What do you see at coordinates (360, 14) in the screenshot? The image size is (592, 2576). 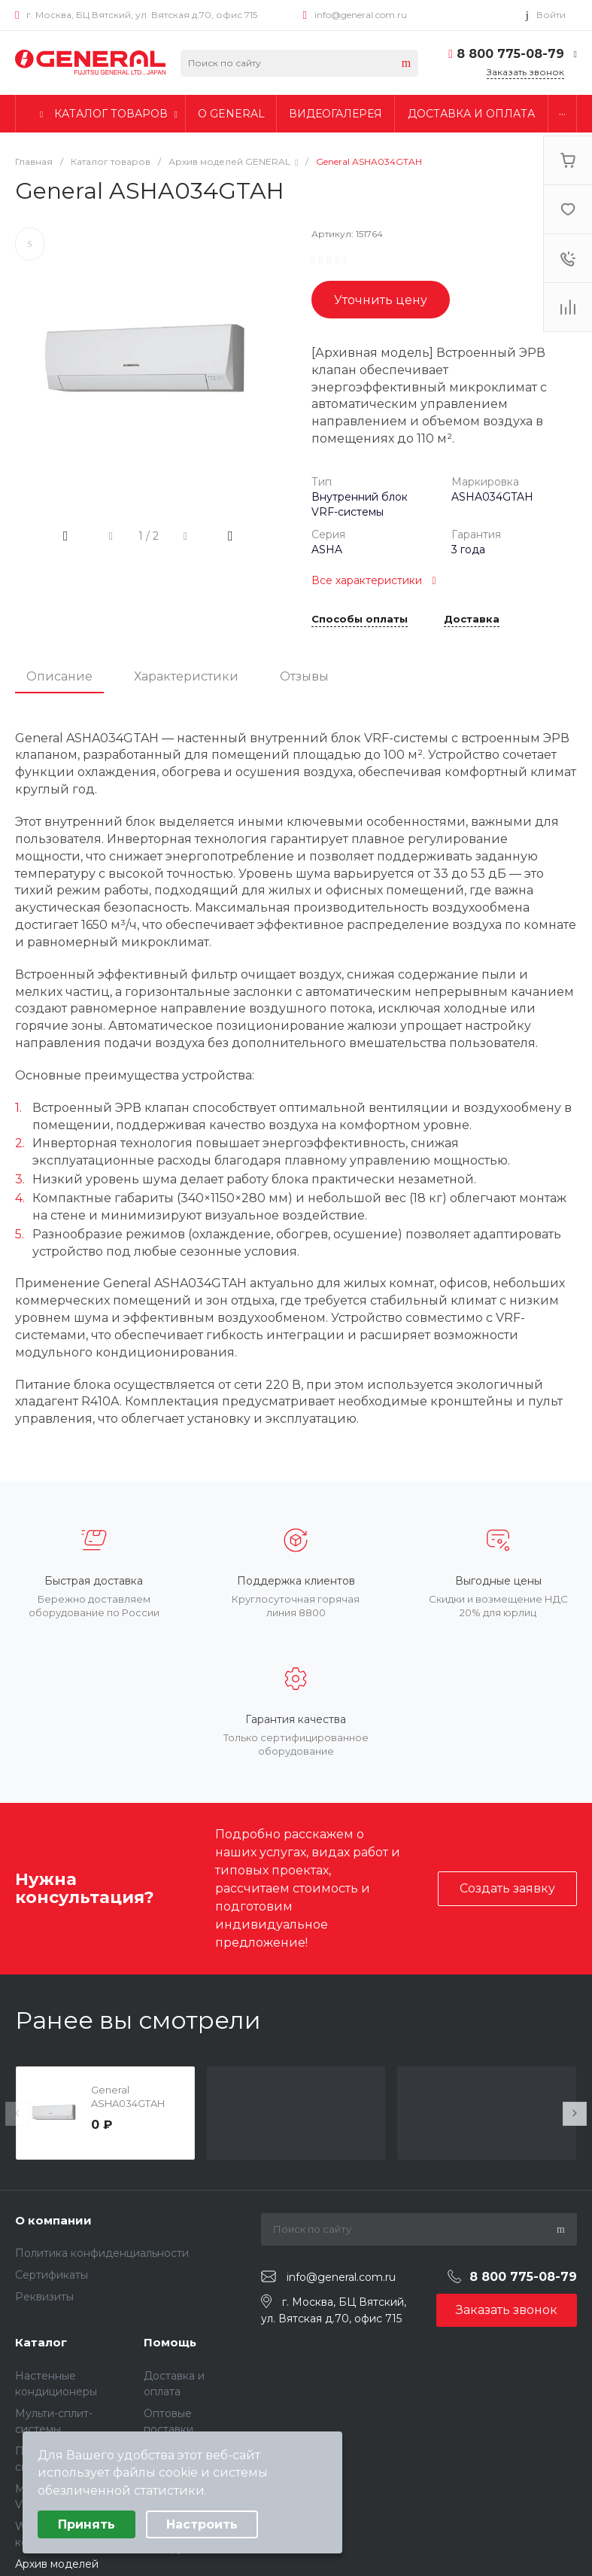 I see `info@general.com.ru` at bounding box center [360, 14].